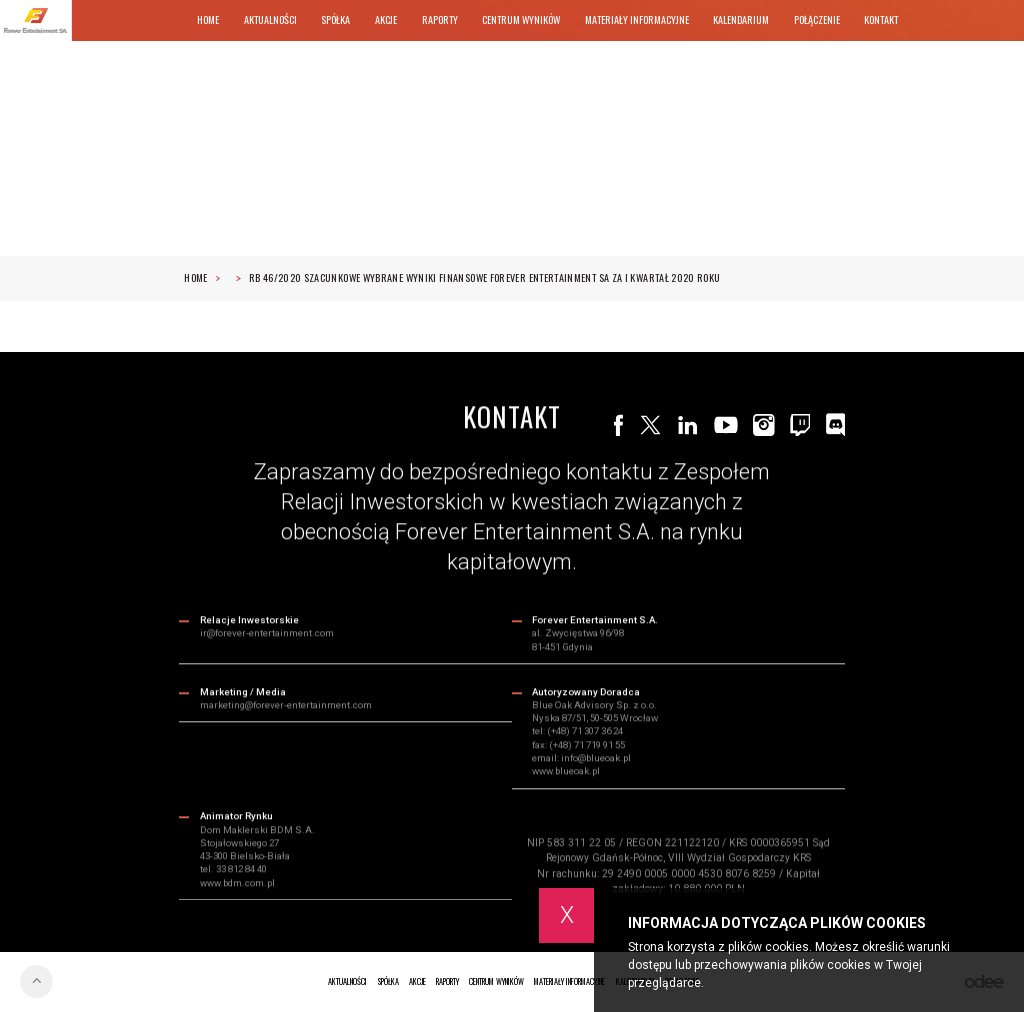  Describe the element at coordinates (286, 705) in the screenshot. I see `marketing@forever-entertainment.com` at that location.